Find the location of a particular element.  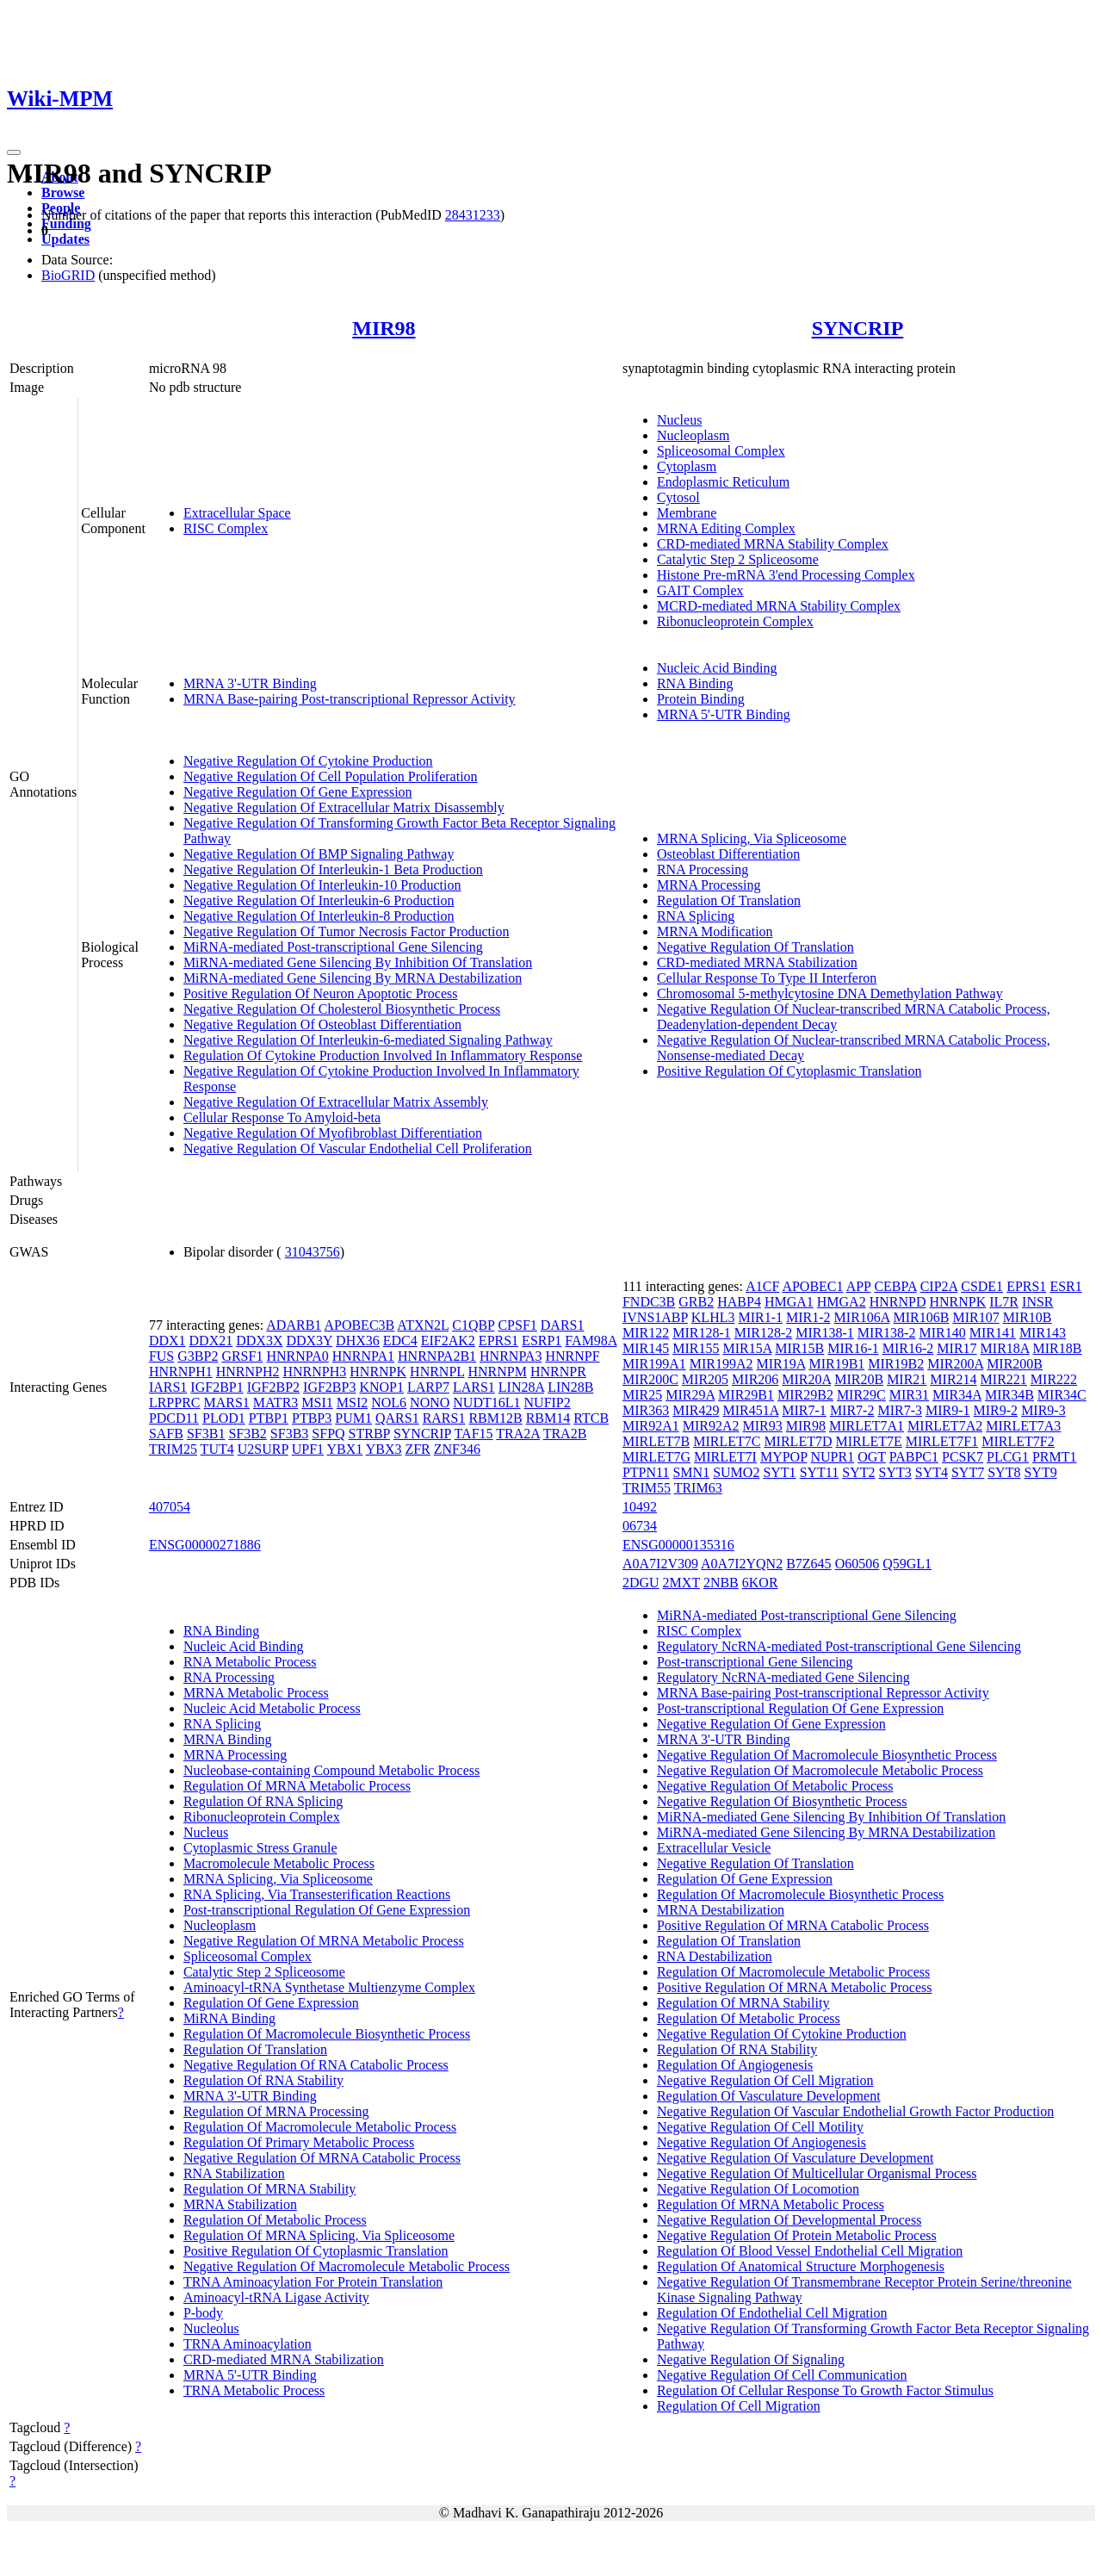

DDX3Y is located at coordinates (309, 1340).